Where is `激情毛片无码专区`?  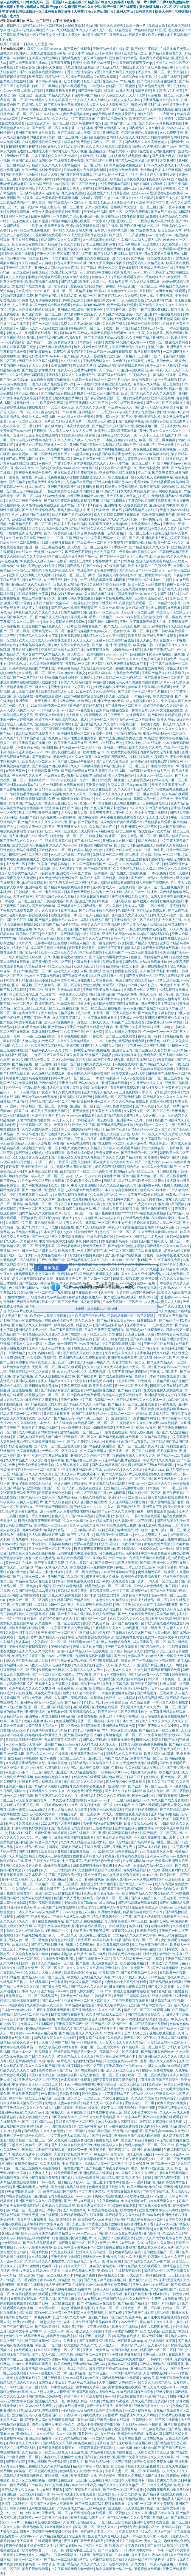 激情毛片无码专区 is located at coordinates (15, 2504).